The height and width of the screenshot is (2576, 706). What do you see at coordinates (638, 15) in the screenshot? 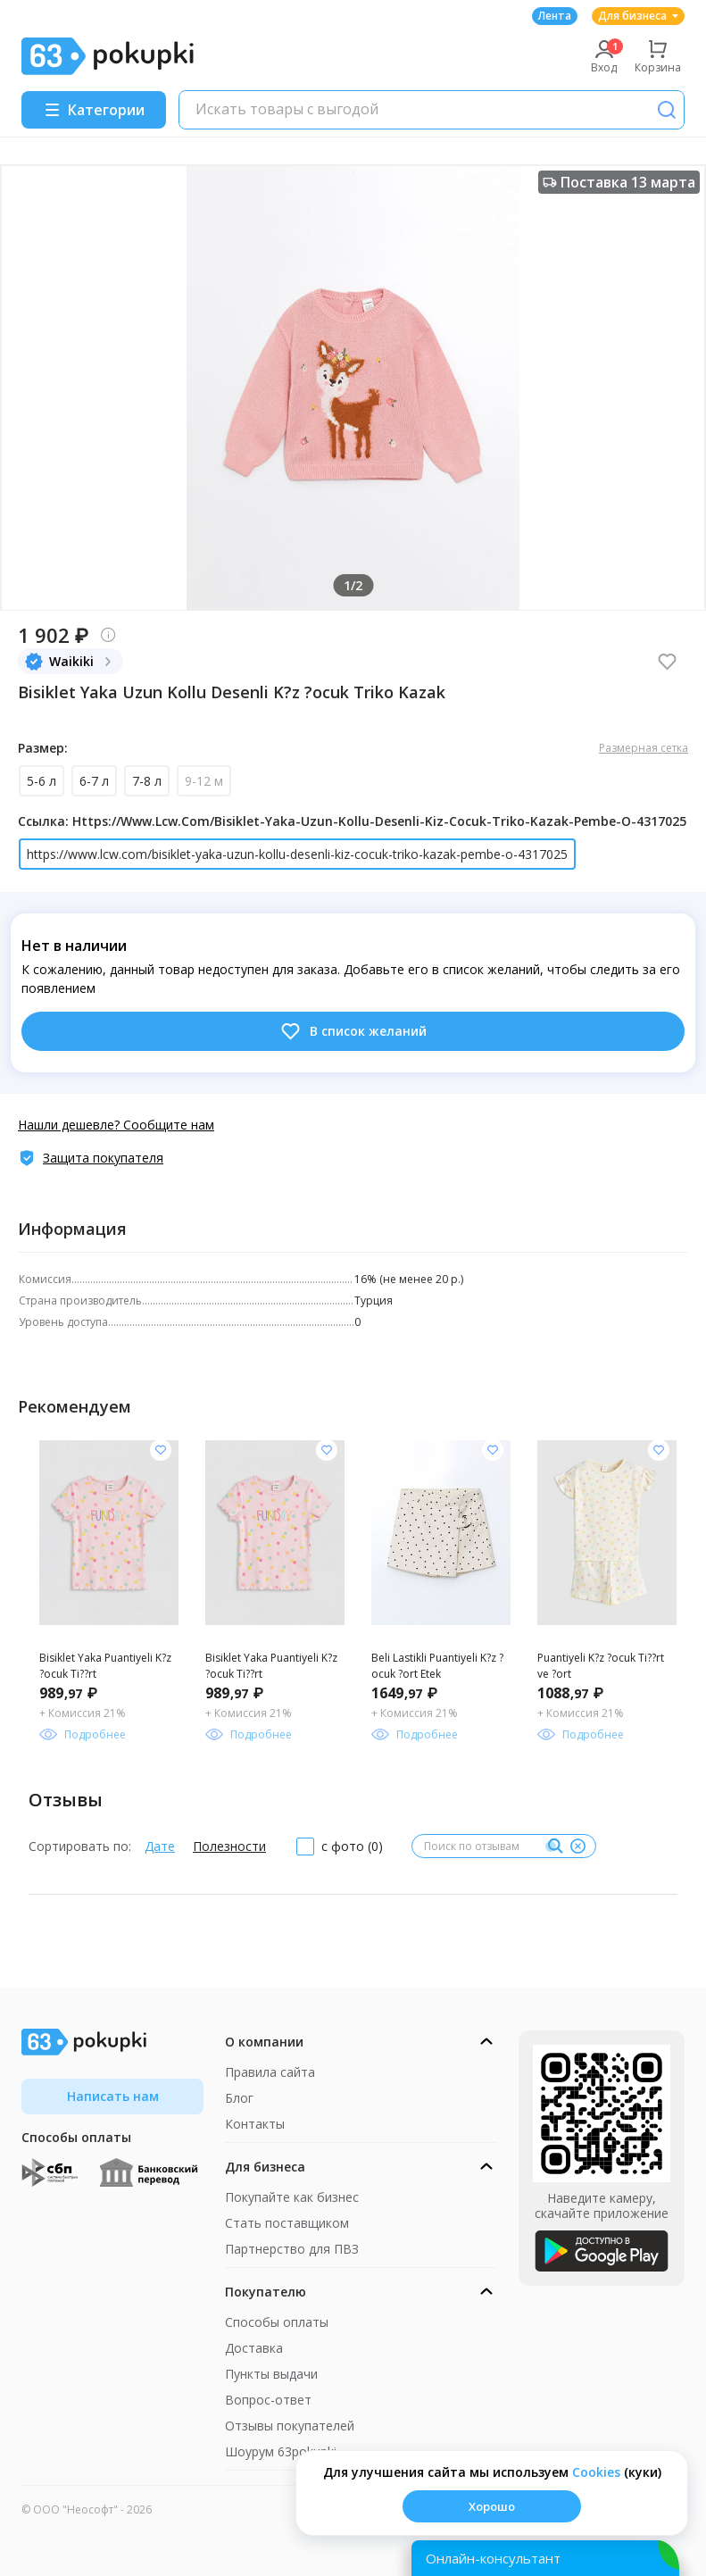
I see `Для бизнеса` at bounding box center [638, 15].